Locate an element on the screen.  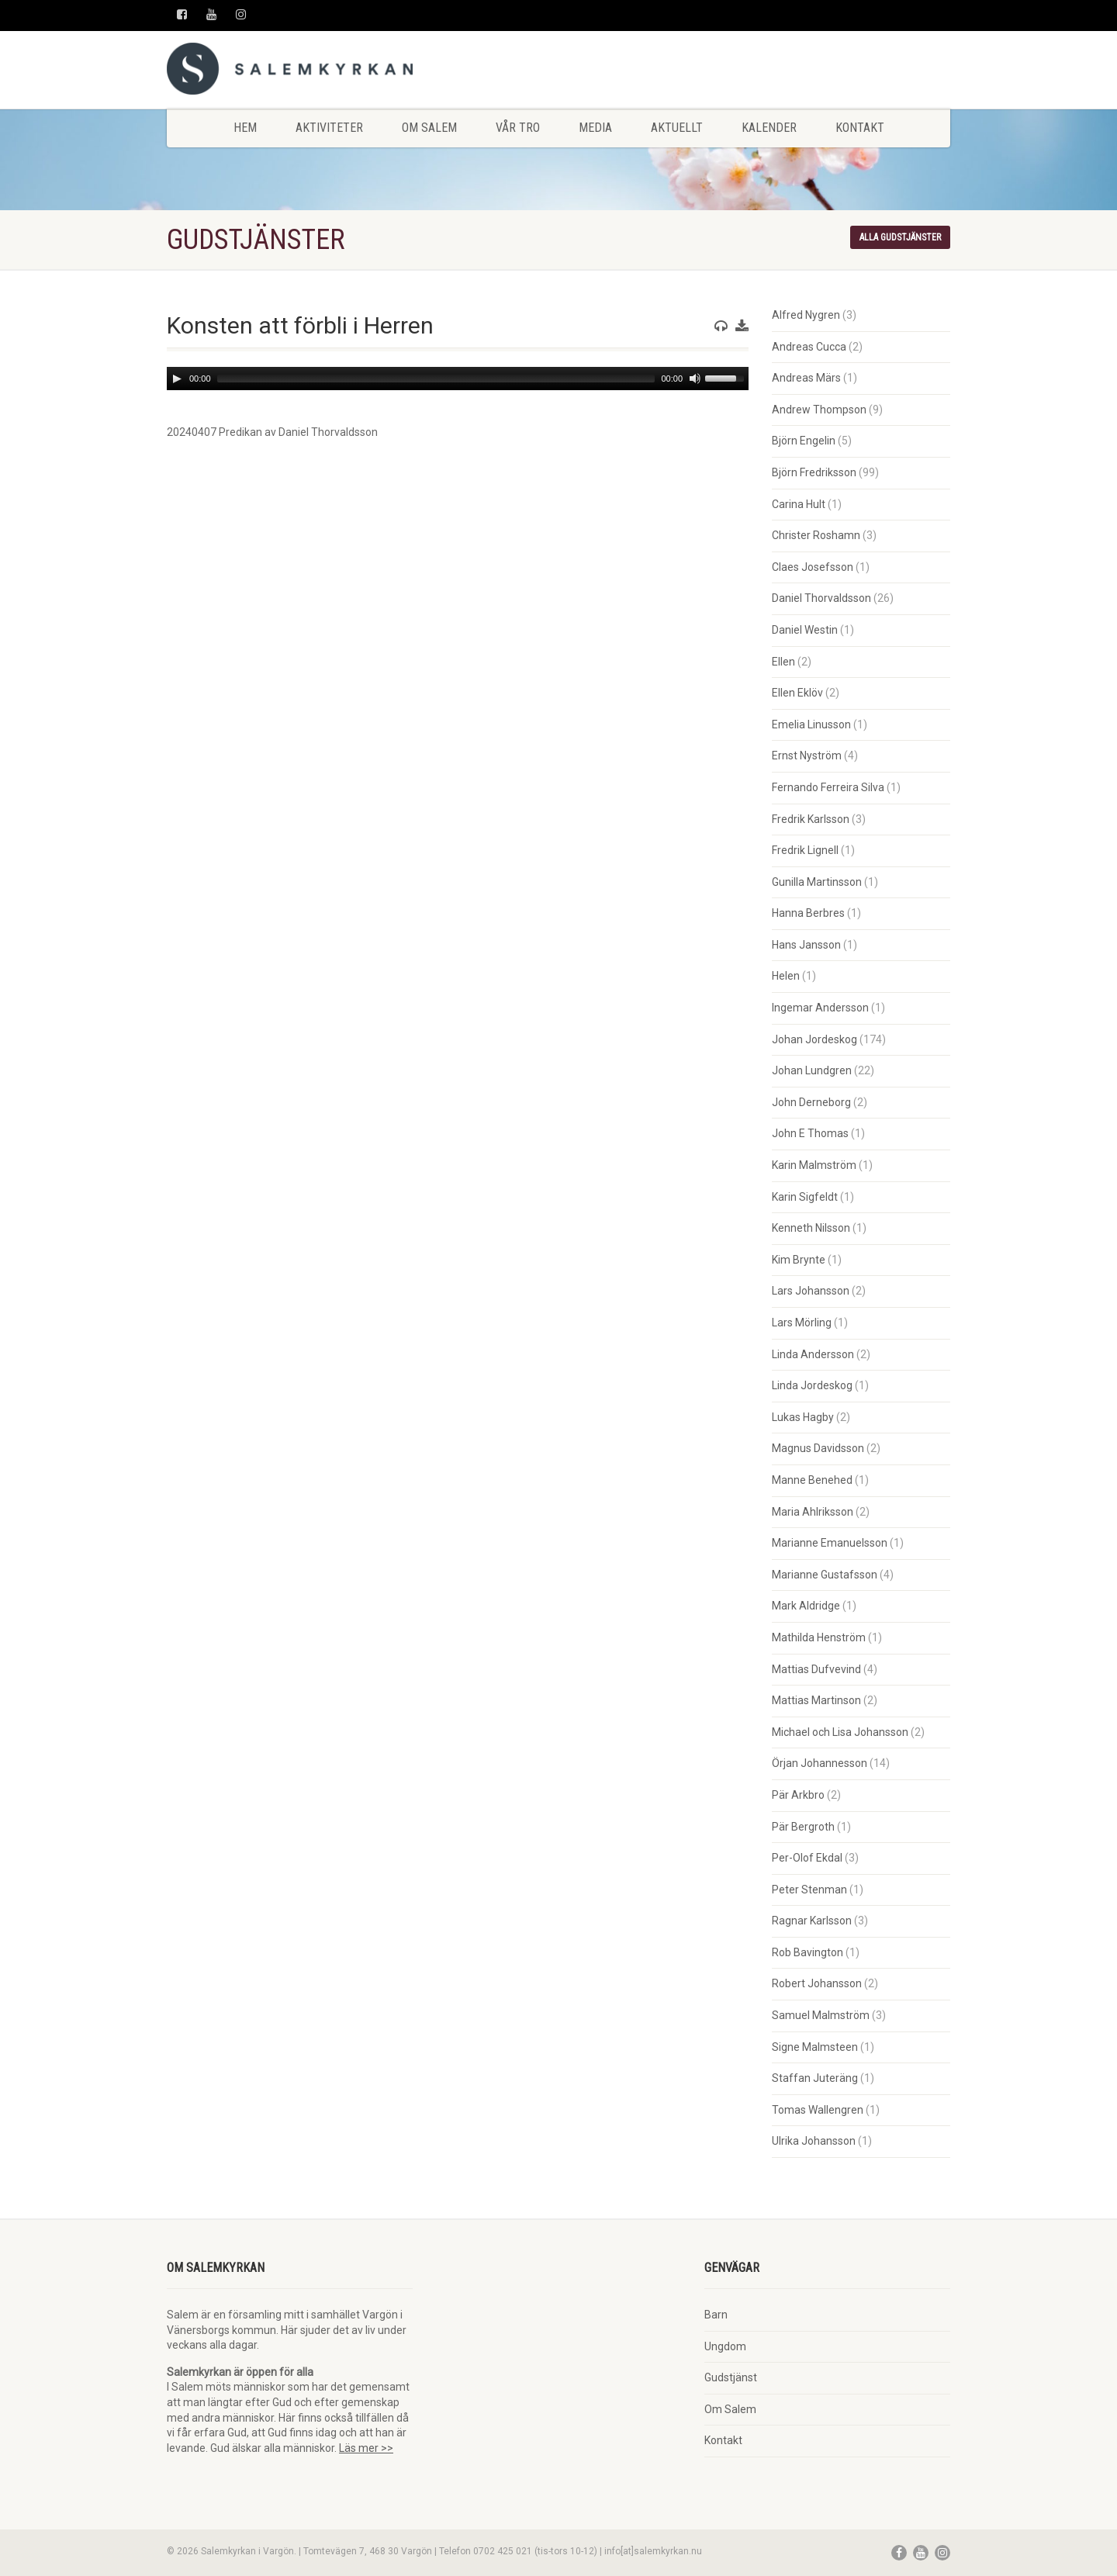
Barn is located at coordinates (716, 2314).